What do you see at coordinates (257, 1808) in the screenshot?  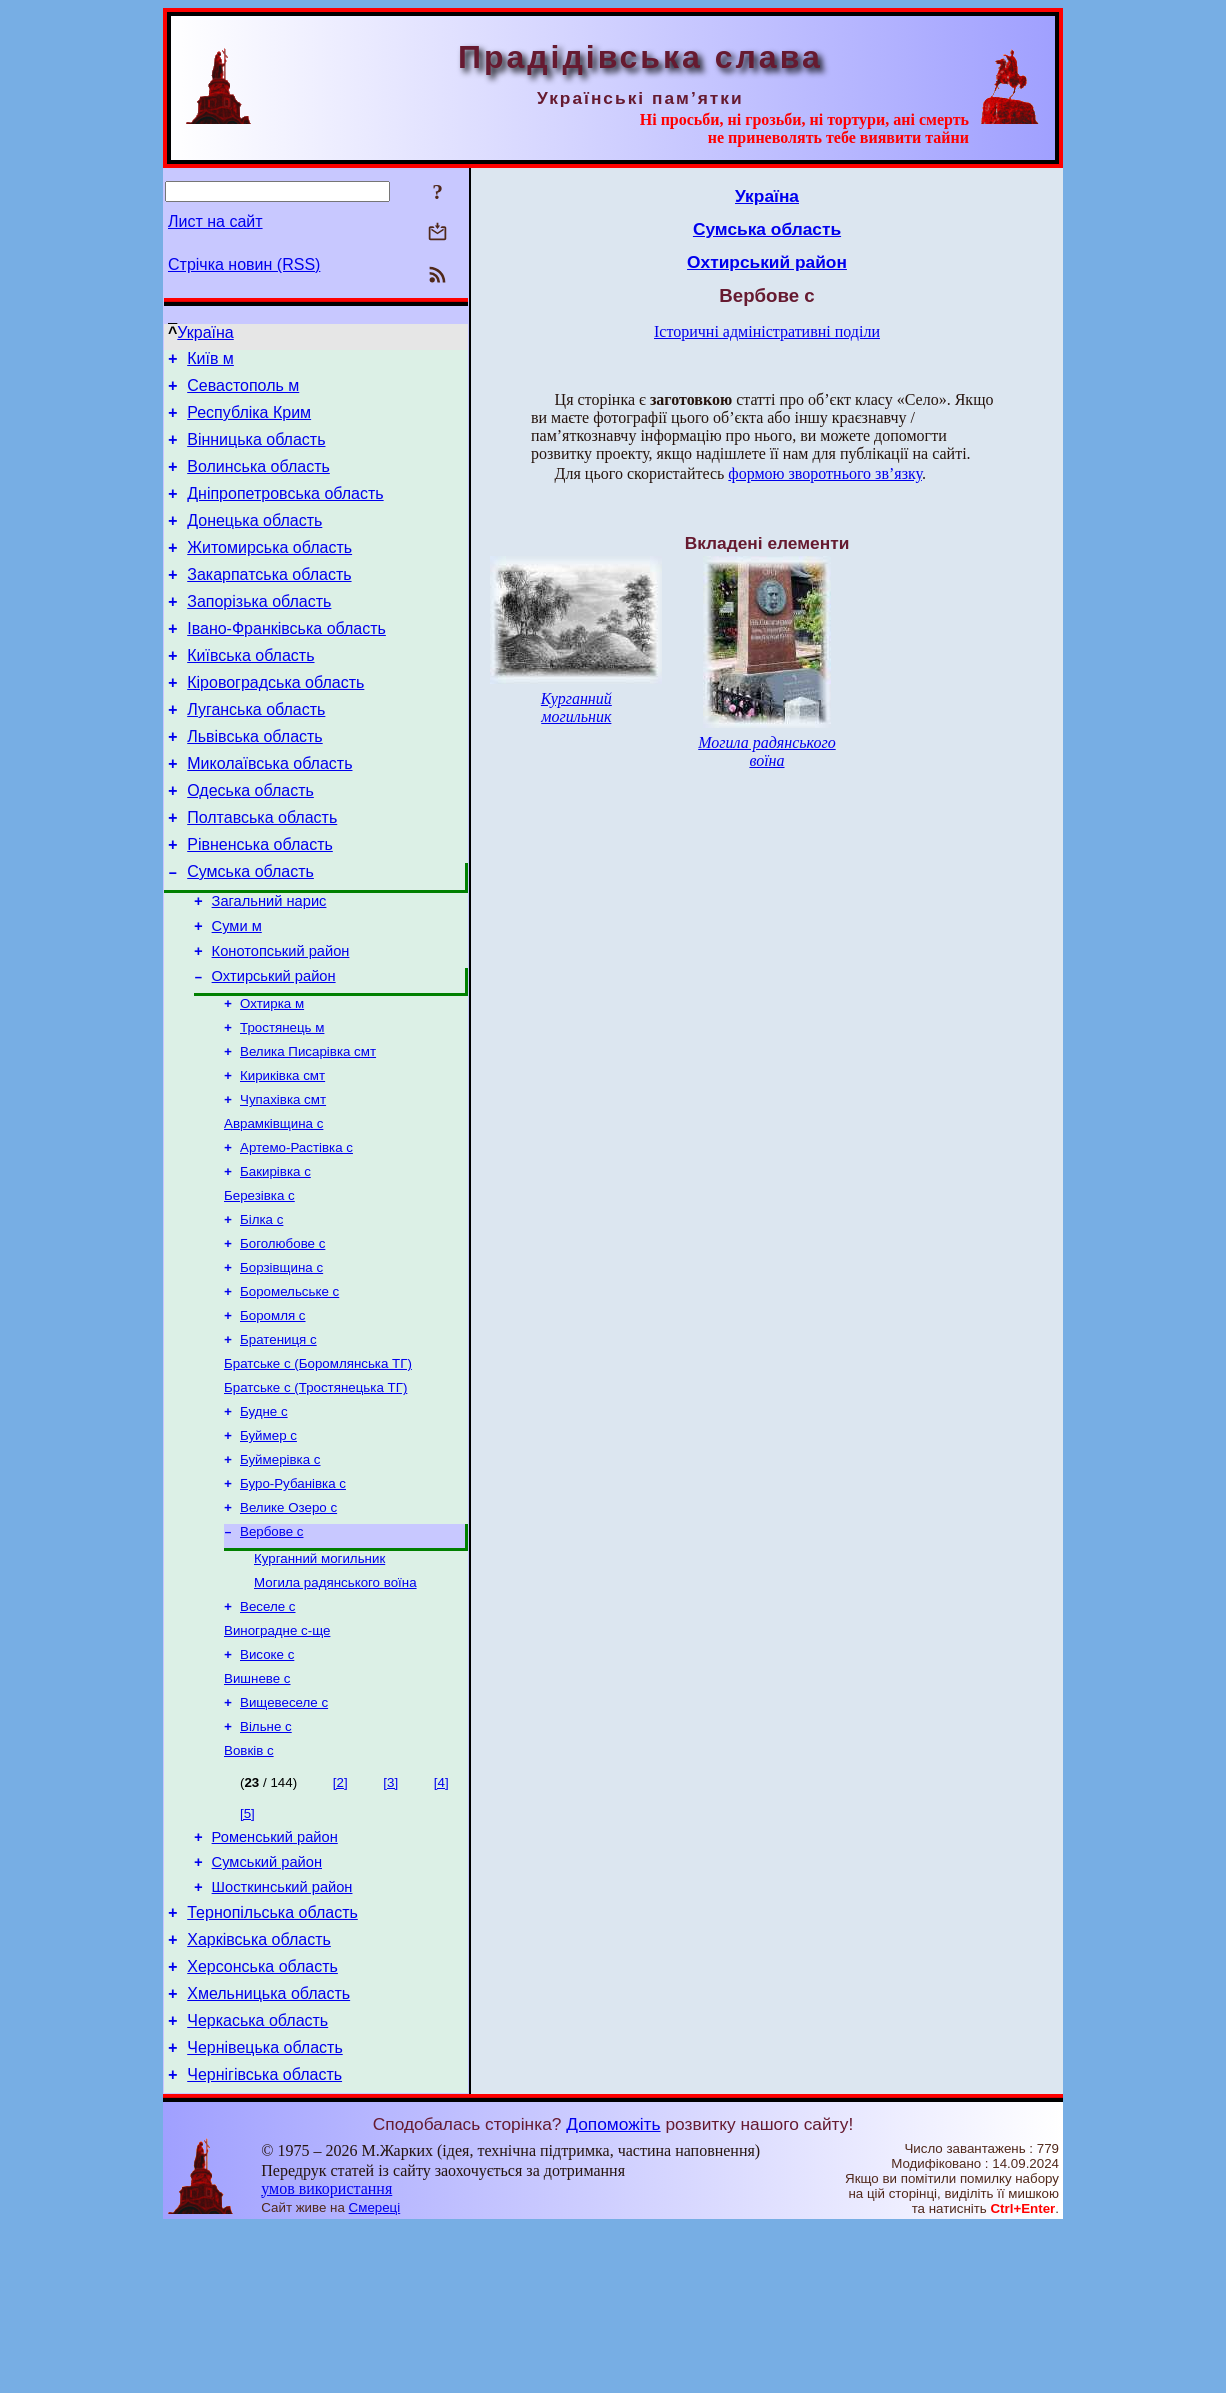 I see `Вишневе с` at bounding box center [257, 1808].